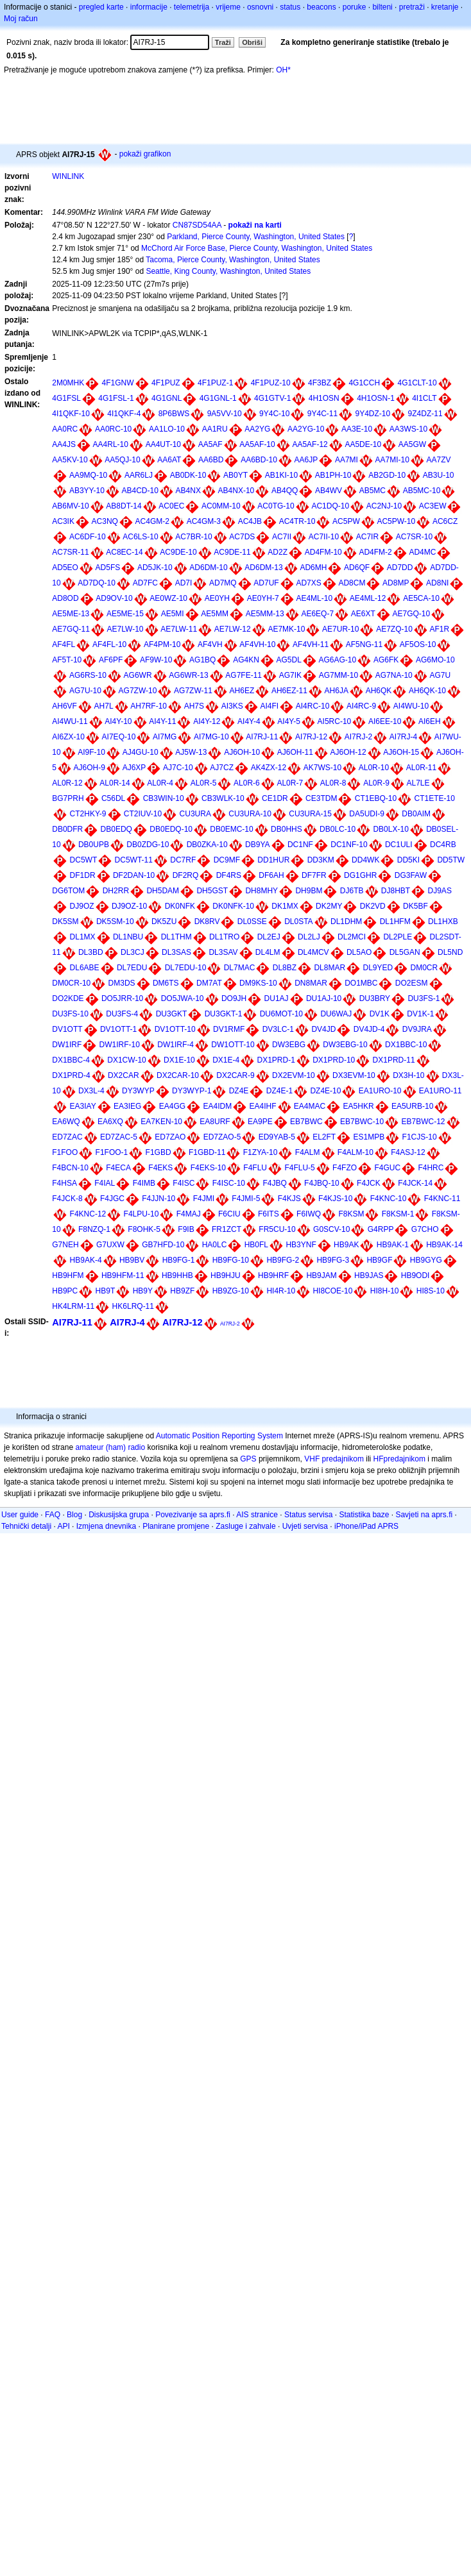 Image resolution: width=471 pixels, height=2576 pixels. Describe the element at coordinates (206, 721) in the screenshot. I see `AI4Y-12` at that location.